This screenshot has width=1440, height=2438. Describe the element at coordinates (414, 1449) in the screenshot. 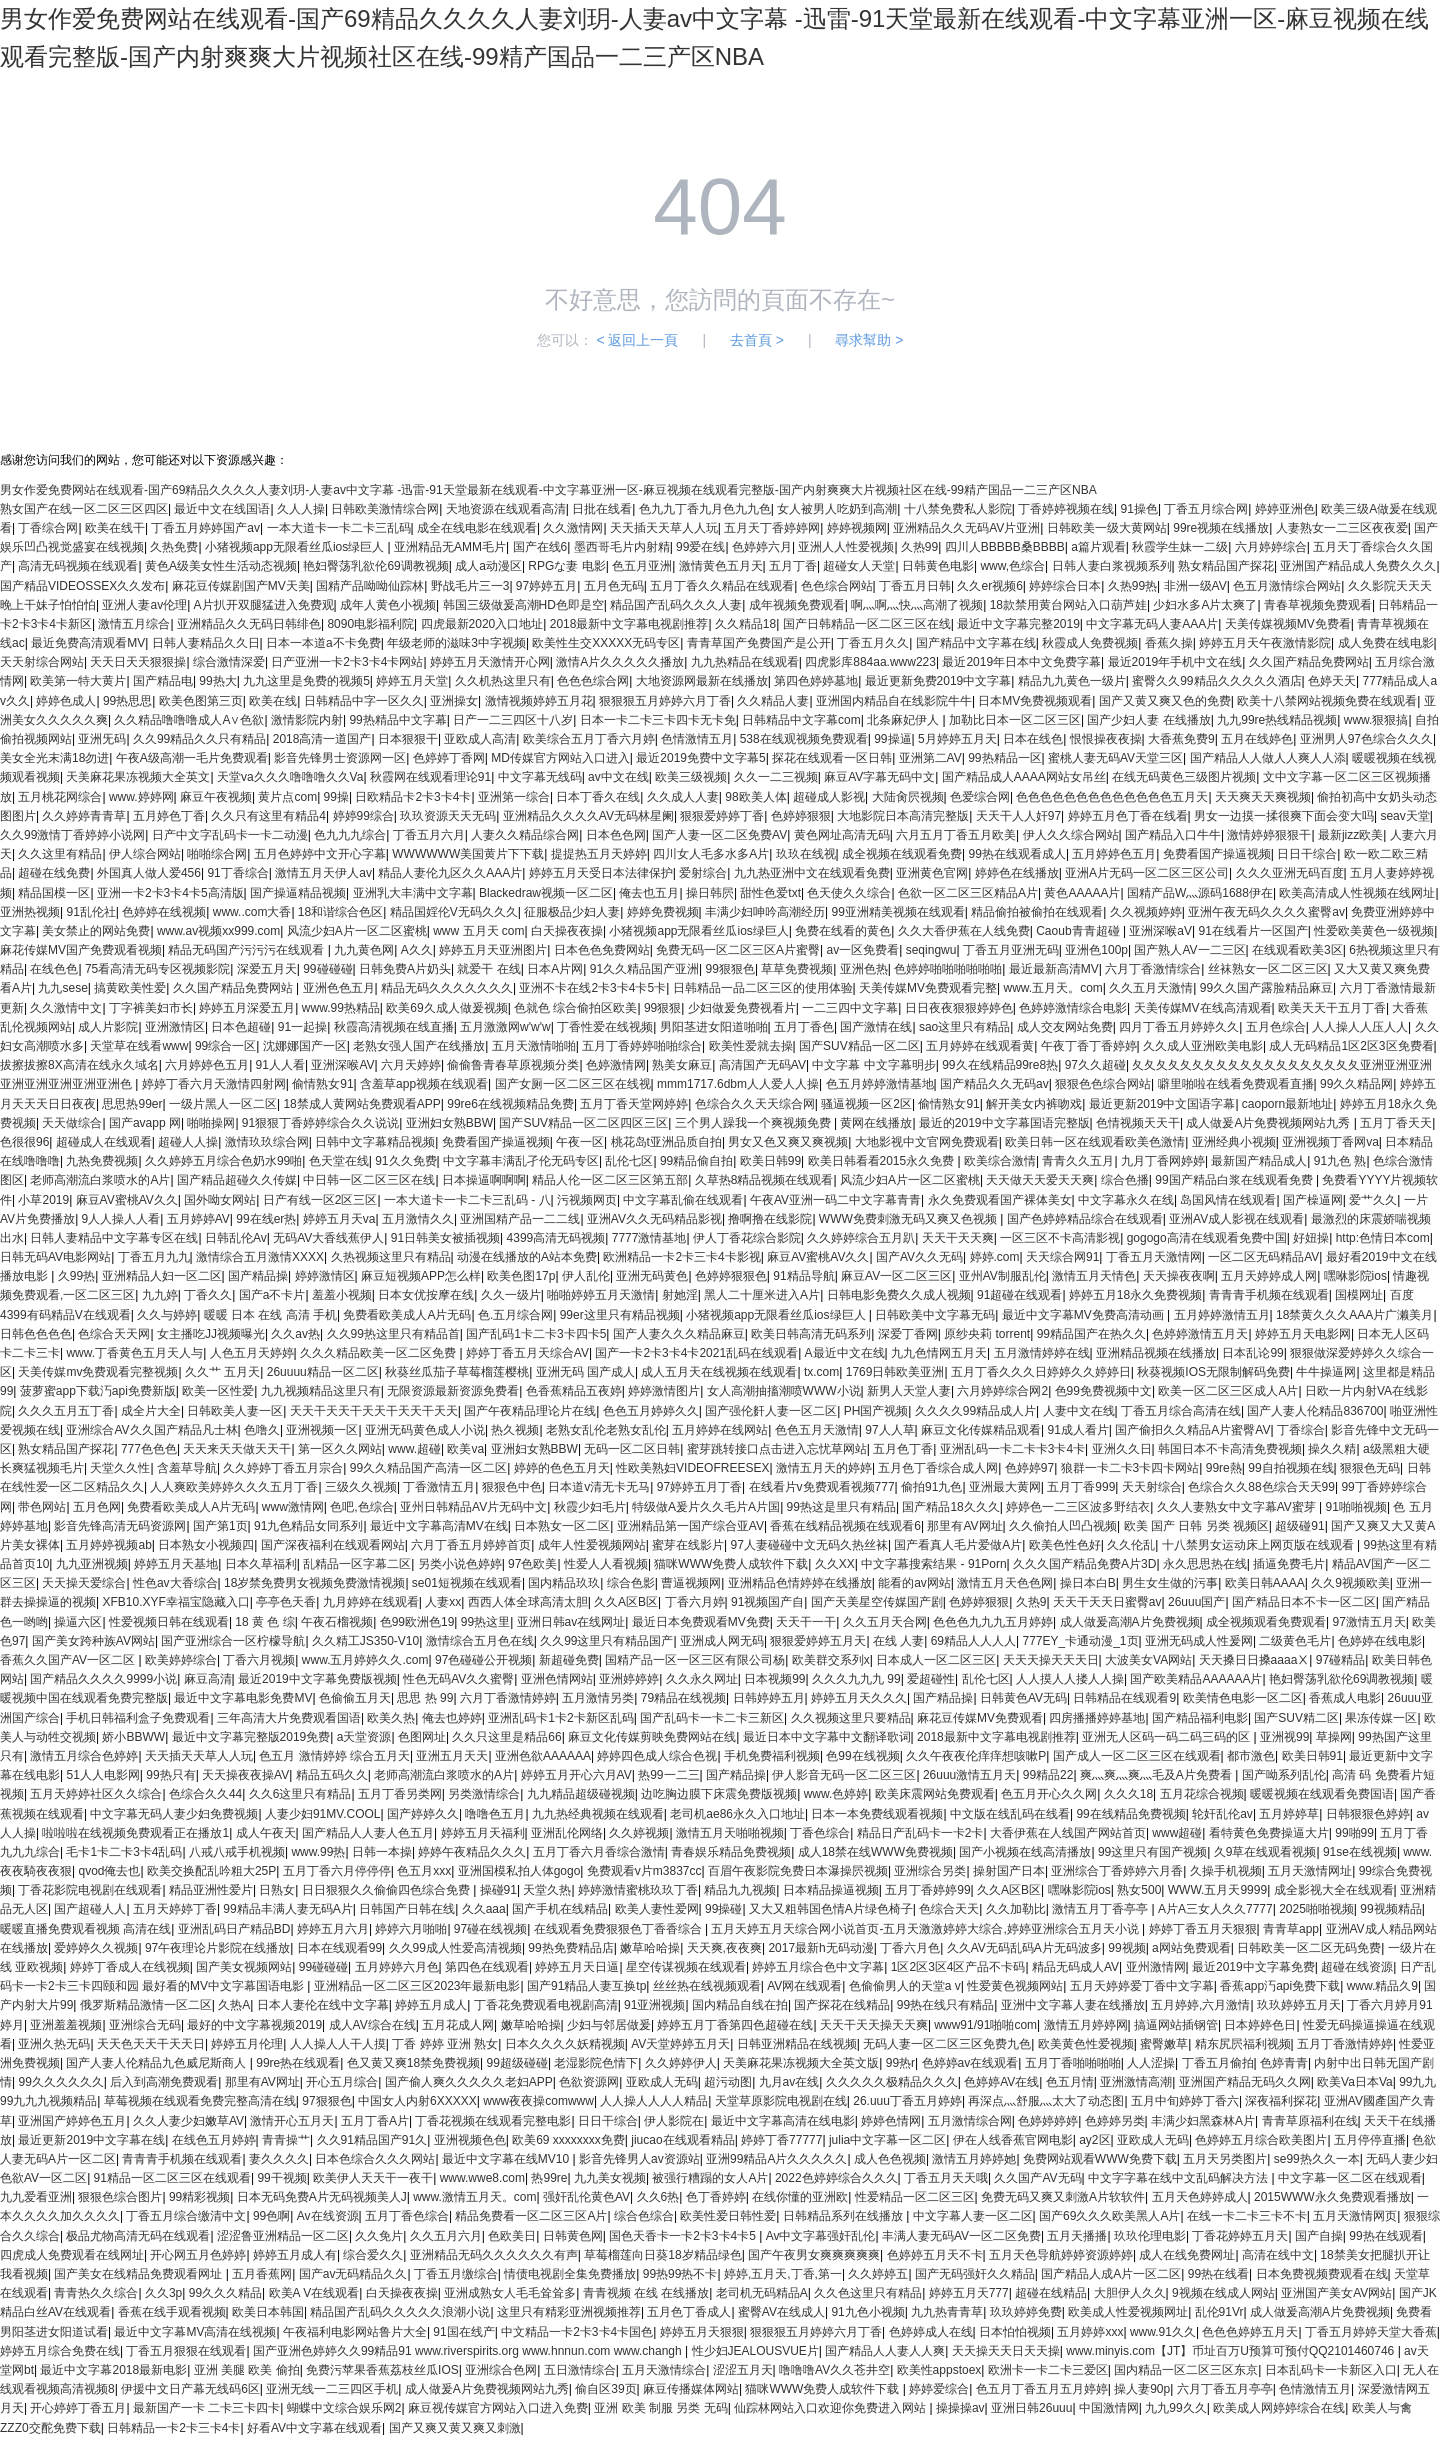

I see `www.超碰` at that location.